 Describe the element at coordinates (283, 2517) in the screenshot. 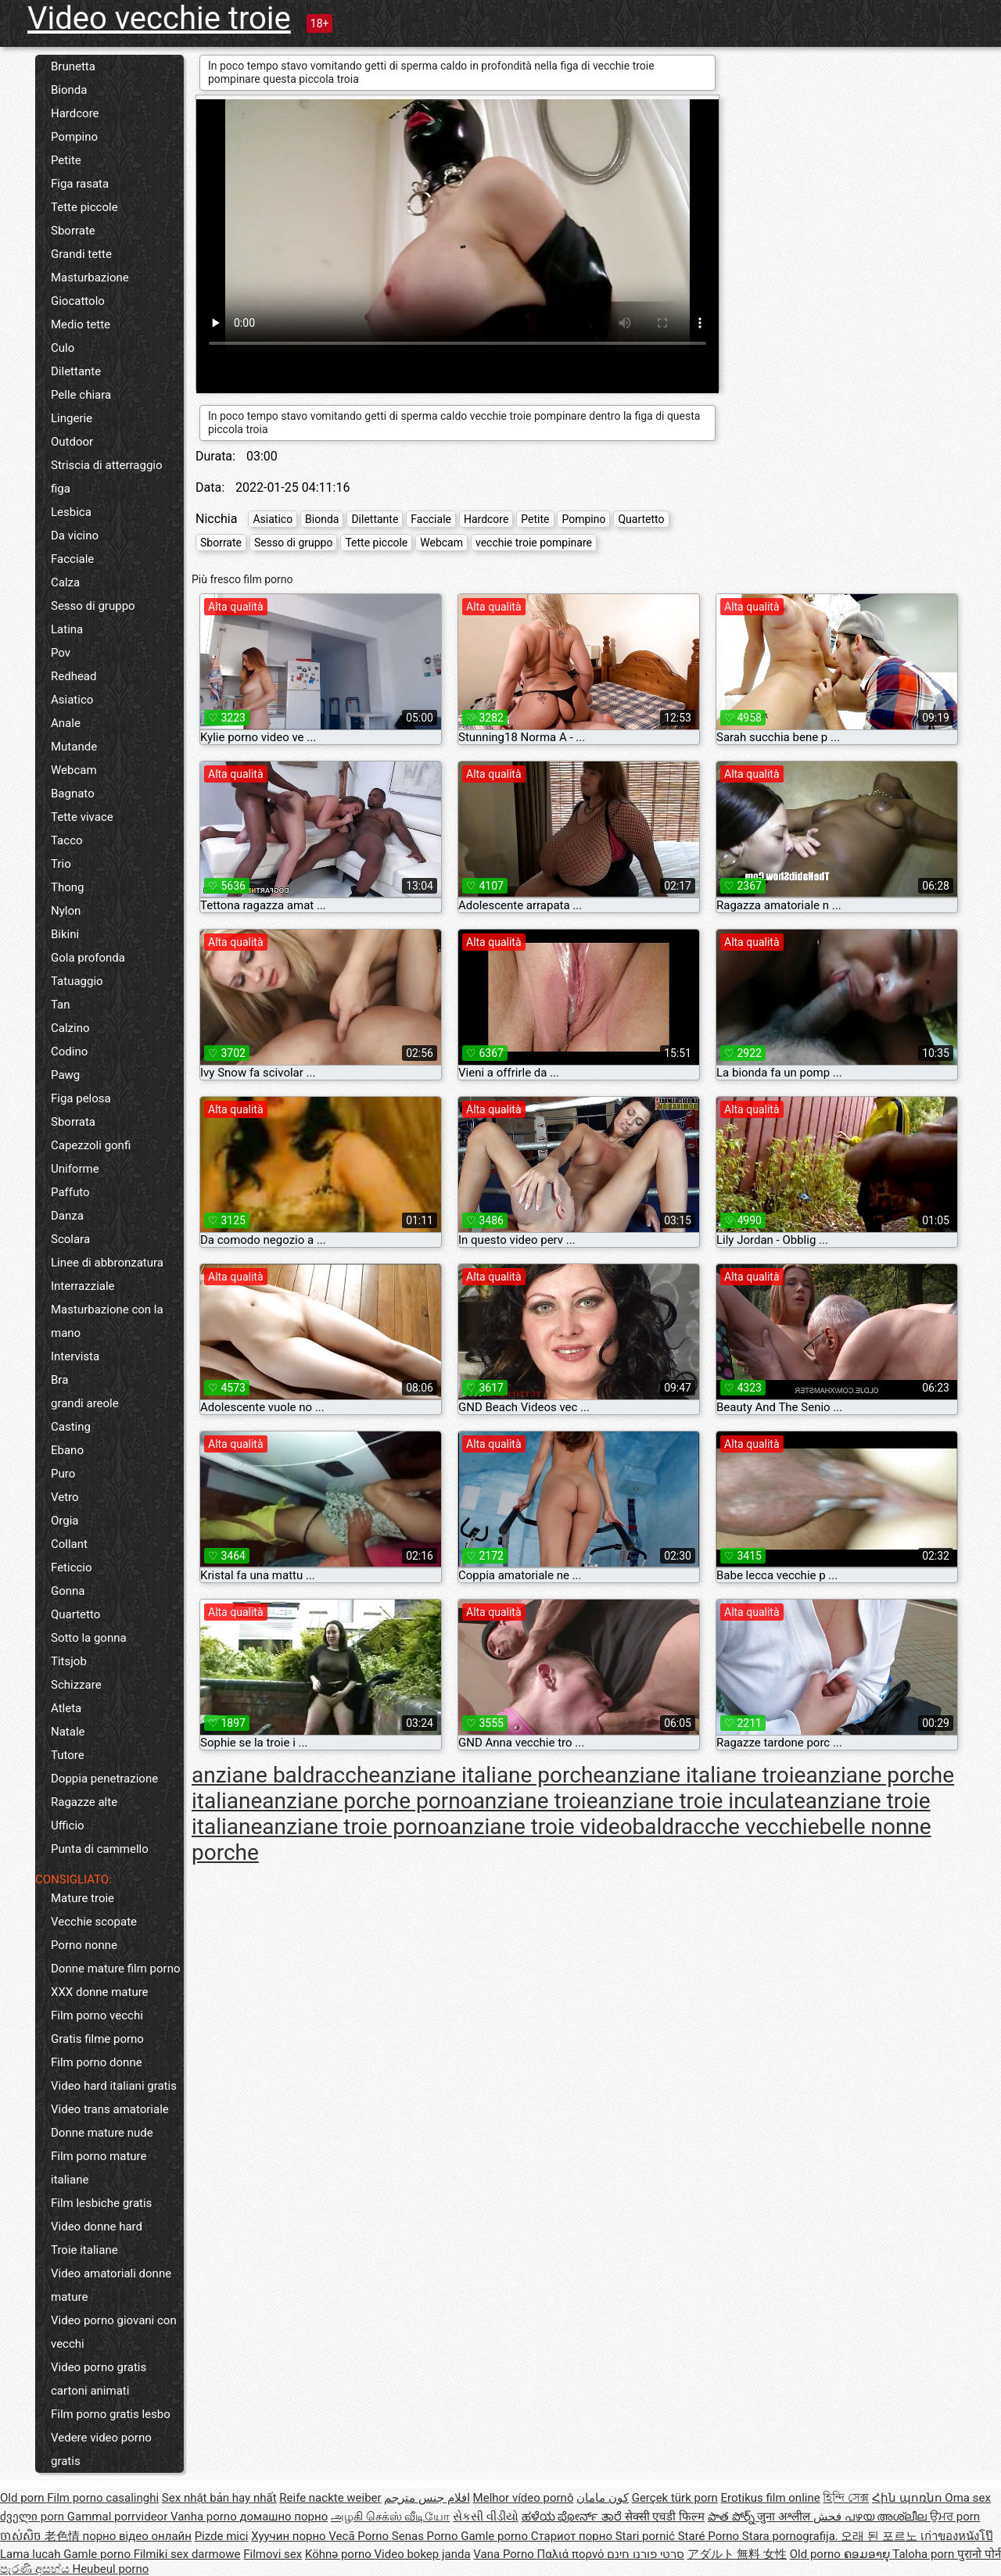

I see `домашно порно` at that location.